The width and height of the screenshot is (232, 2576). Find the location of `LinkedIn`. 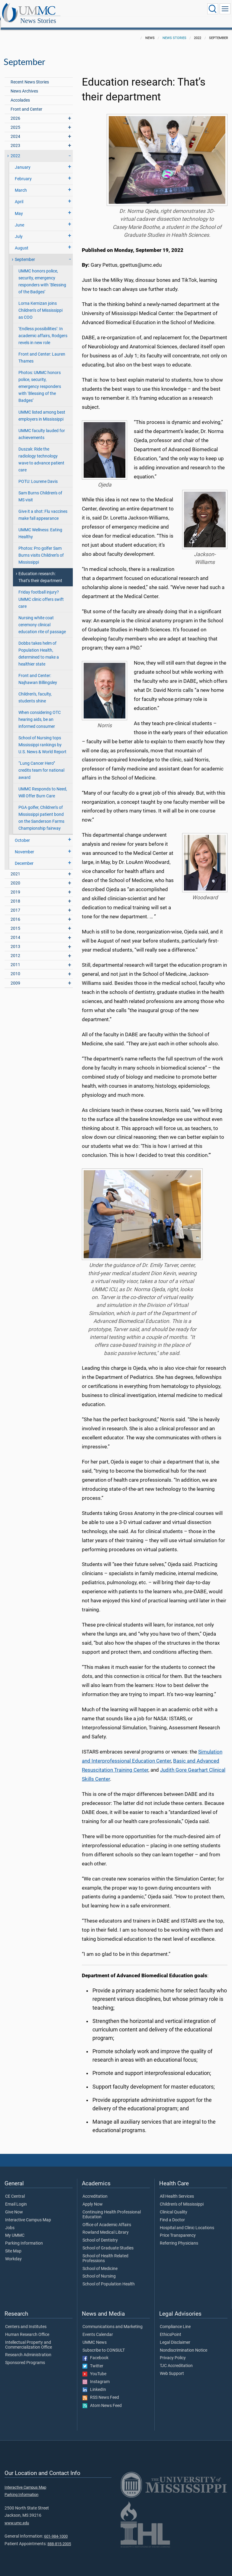

LinkedIn is located at coordinates (94, 2383).